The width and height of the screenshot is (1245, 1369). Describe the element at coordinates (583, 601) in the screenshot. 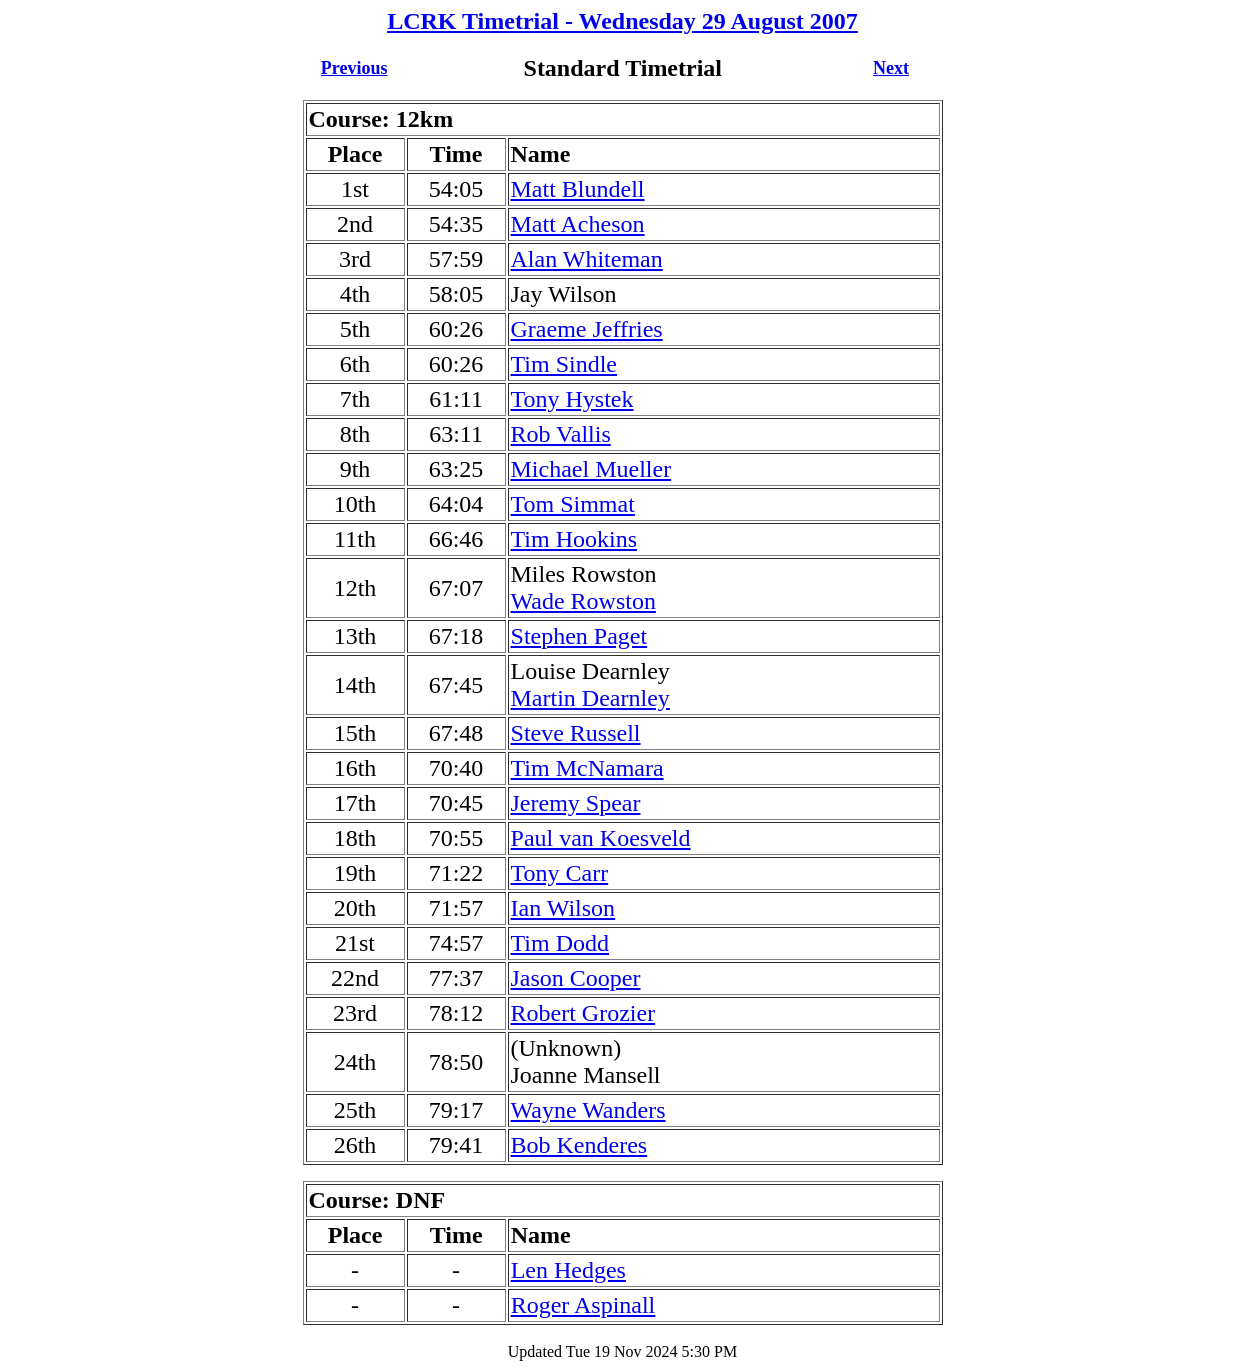

I see `Wade Rowston` at that location.